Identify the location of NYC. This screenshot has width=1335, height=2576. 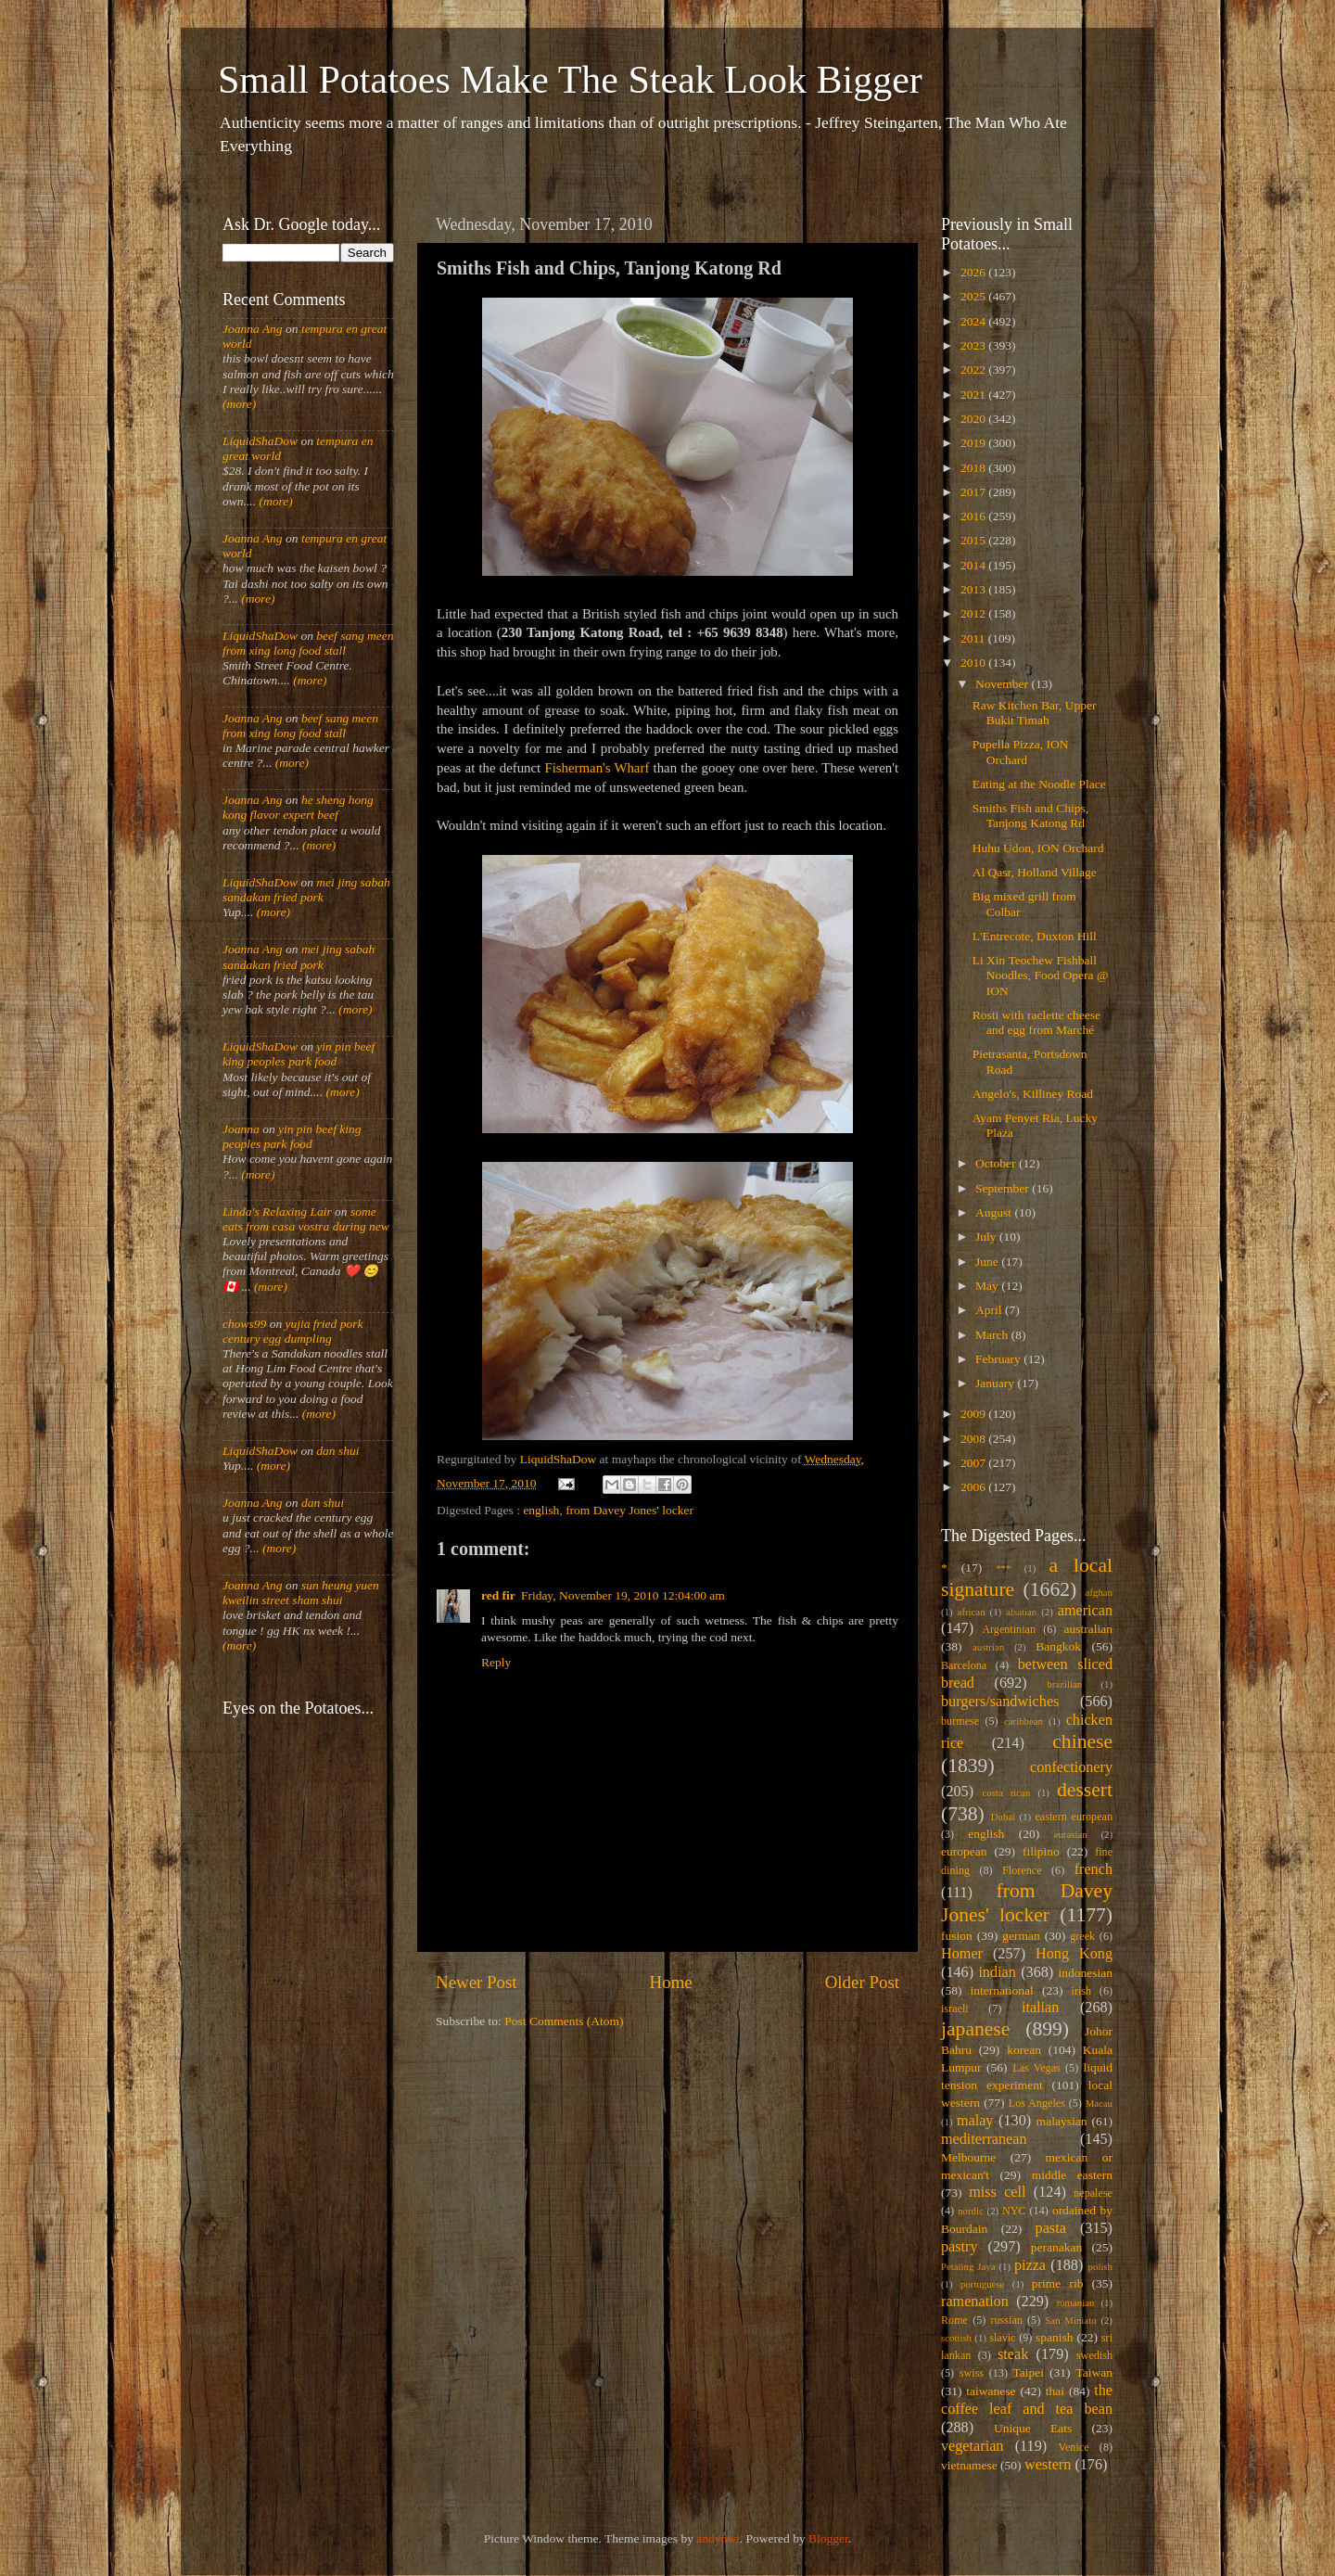
(1014, 2210).